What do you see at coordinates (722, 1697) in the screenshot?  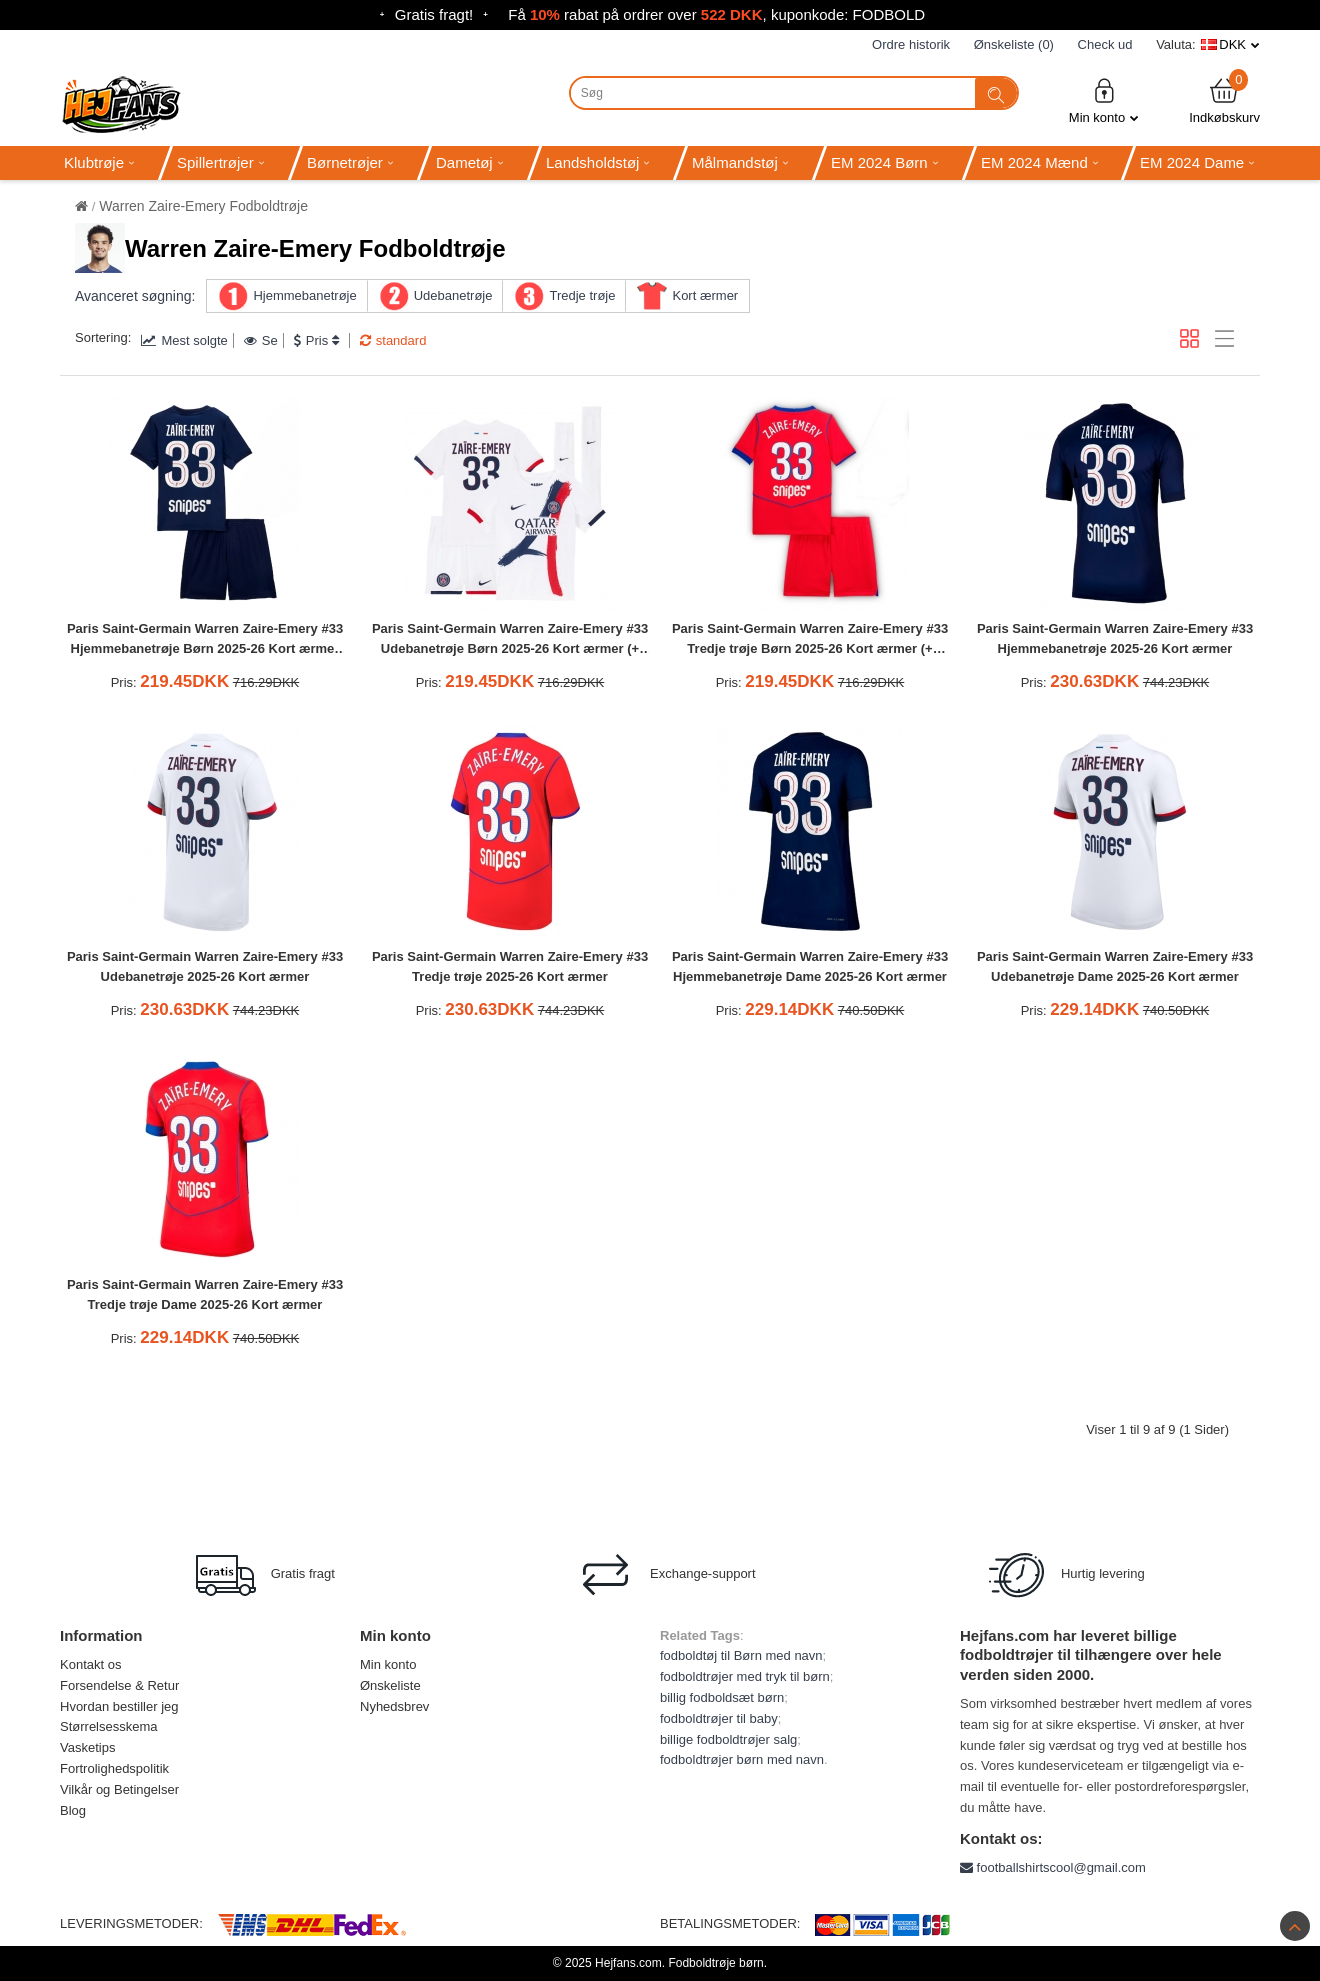 I see `billig fodboldsæt børn` at bounding box center [722, 1697].